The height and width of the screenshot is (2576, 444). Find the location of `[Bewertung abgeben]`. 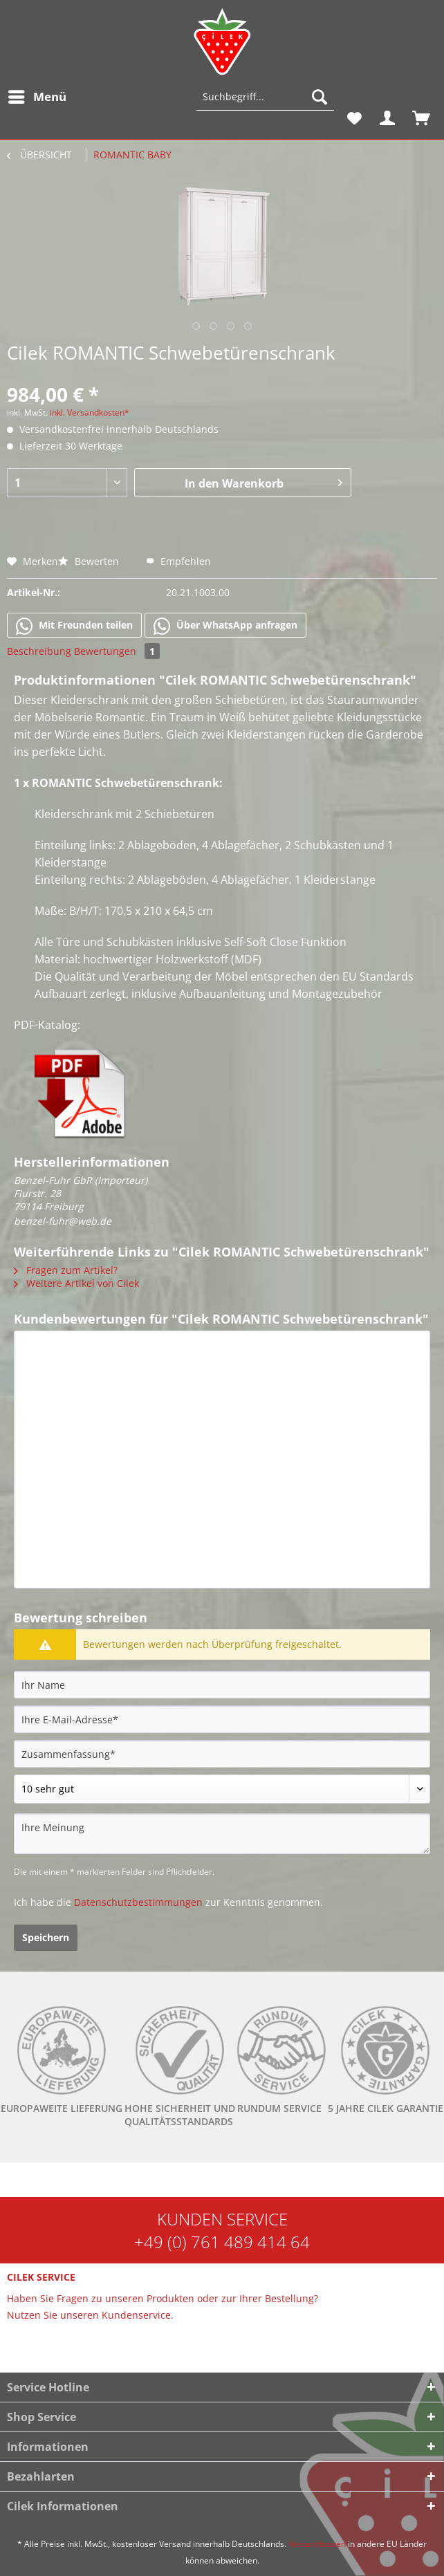

[Bewertung abgeben] is located at coordinates (222, 1789).